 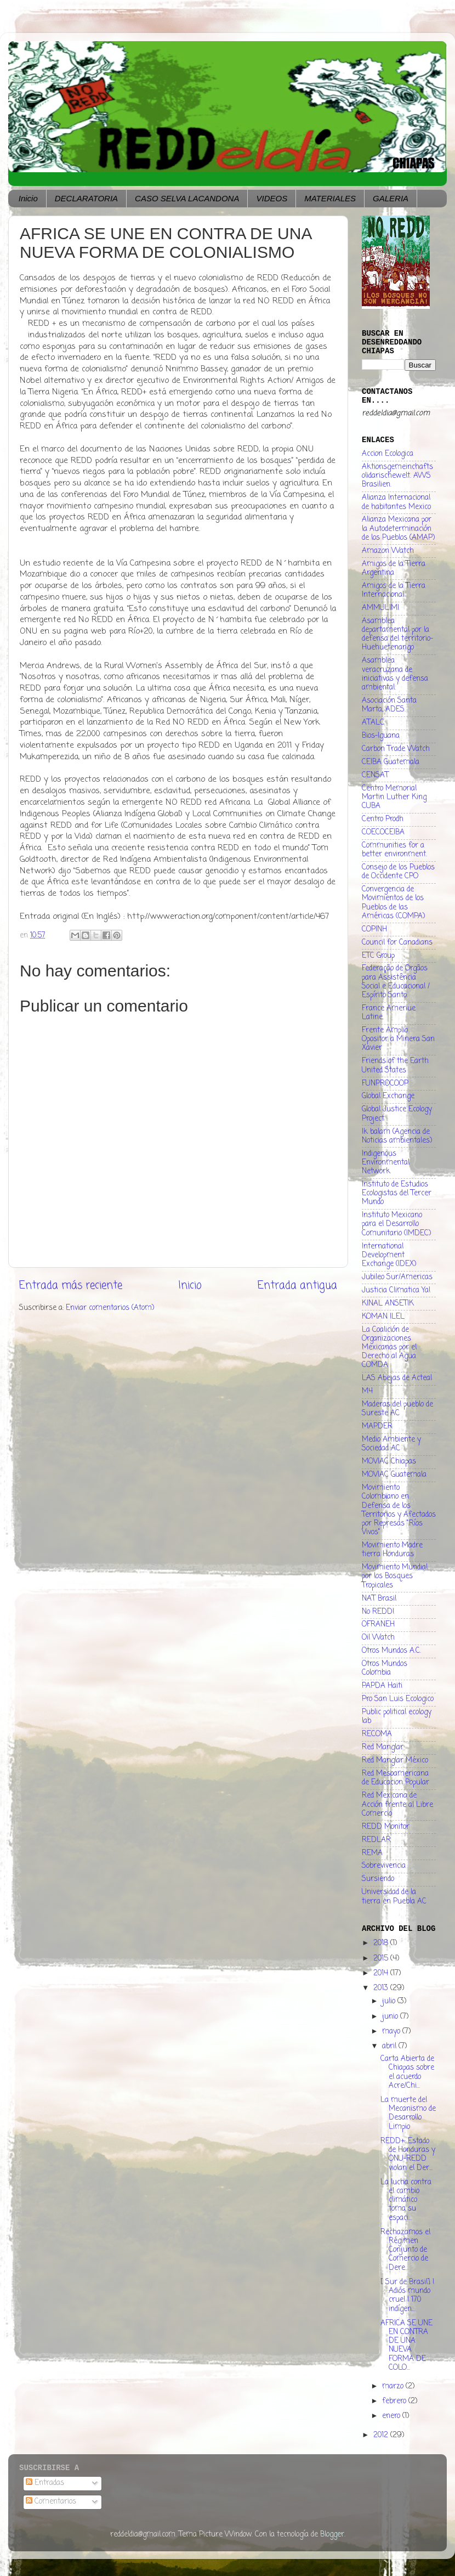 What do you see at coordinates (393, 903) in the screenshot?
I see `Convergencia de Movimientos de los Pueblos de las Américas (COMPA)` at bounding box center [393, 903].